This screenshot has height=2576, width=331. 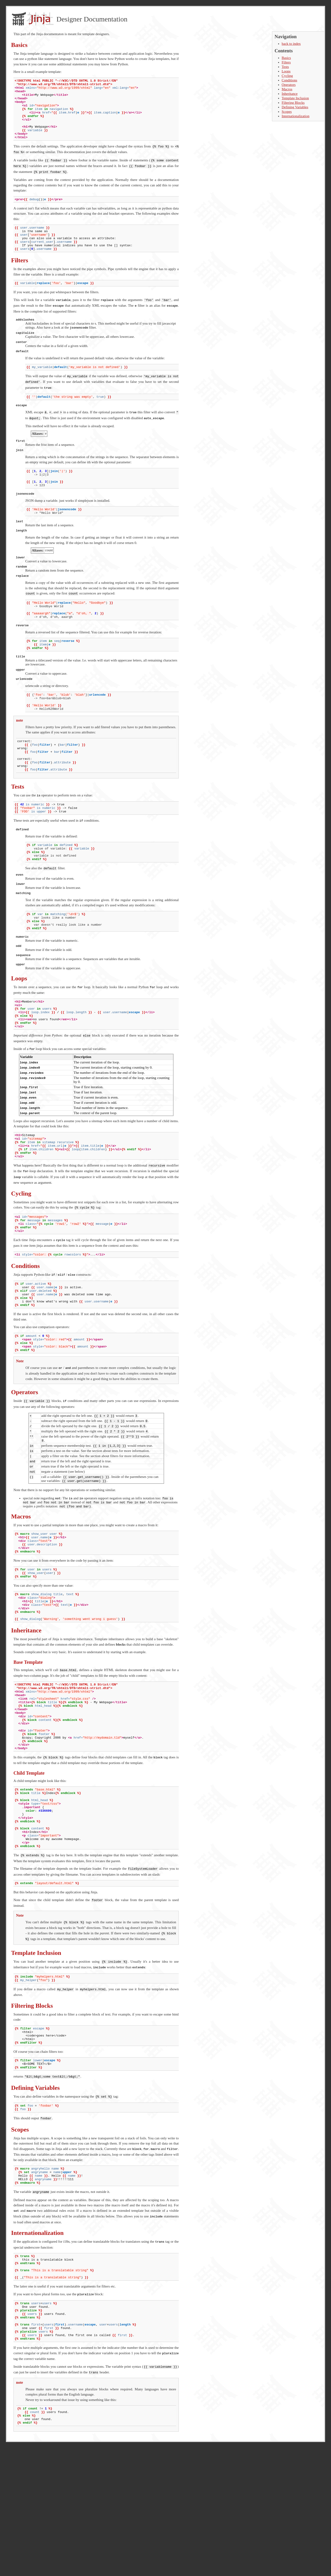 I want to click on Macros, so click(x=287, y=89).